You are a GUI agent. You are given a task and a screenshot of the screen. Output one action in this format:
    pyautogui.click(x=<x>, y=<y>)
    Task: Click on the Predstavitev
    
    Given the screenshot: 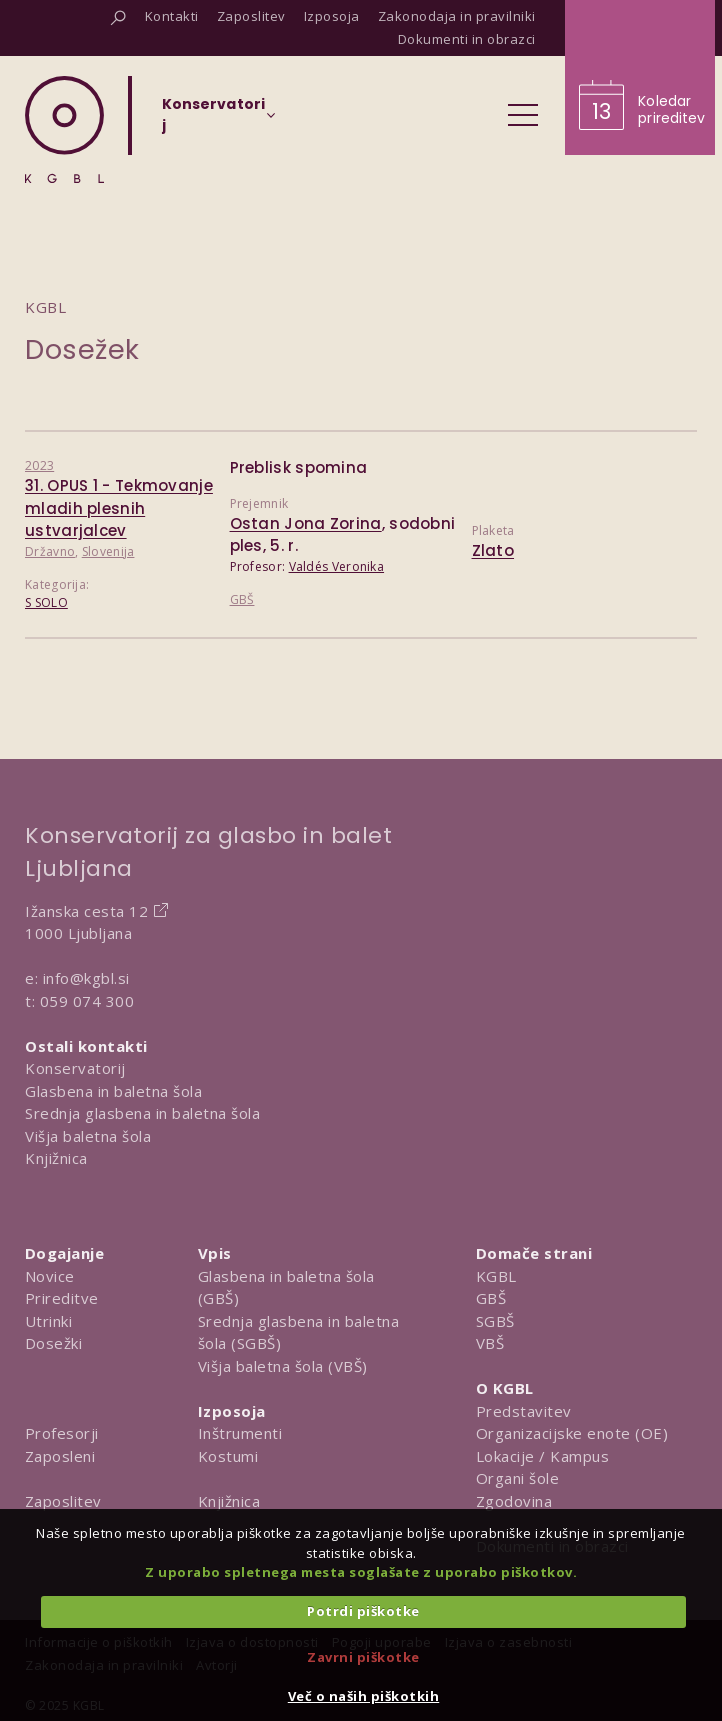 What is the action you would take?
    pyautogui.click(x=524, y=1411)
    